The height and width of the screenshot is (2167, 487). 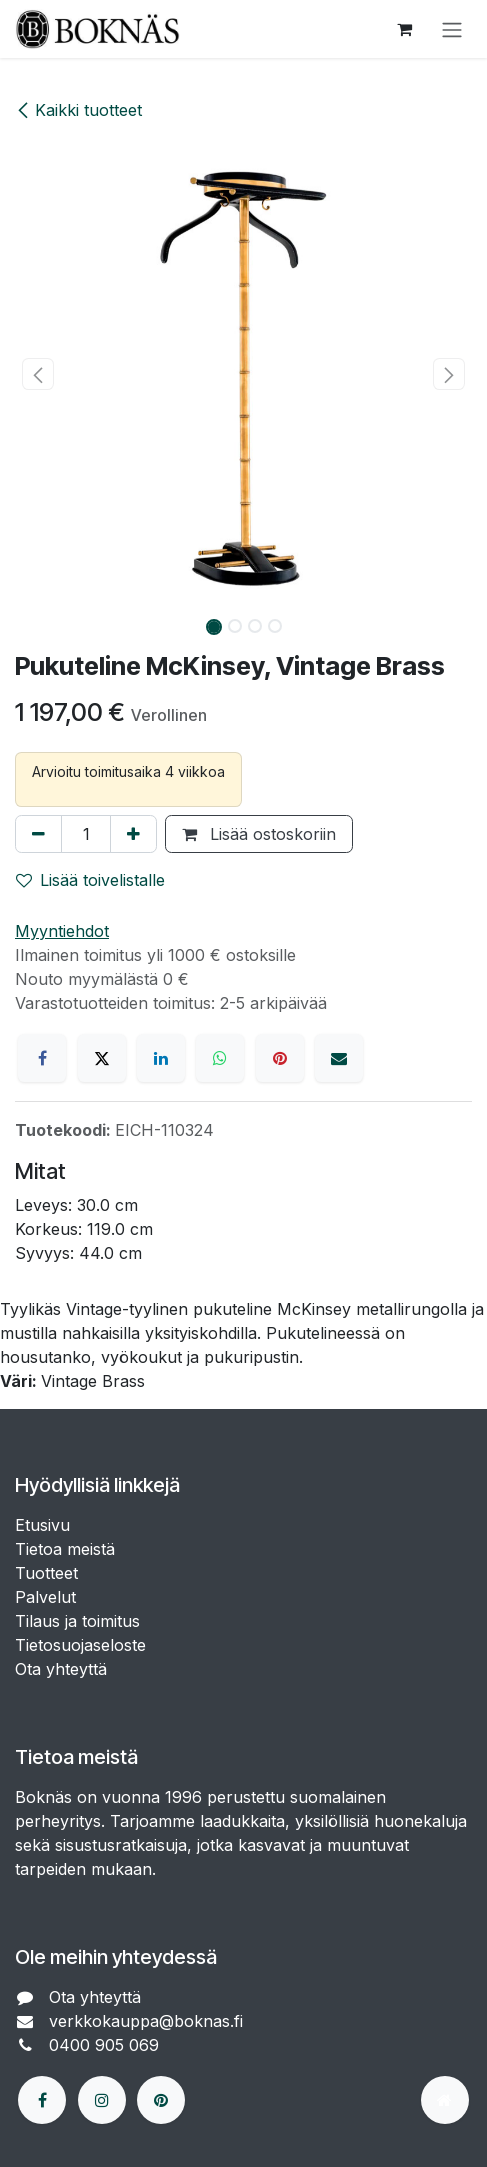 I want to click on [LinkedIn], so click(x=161, y=1058).